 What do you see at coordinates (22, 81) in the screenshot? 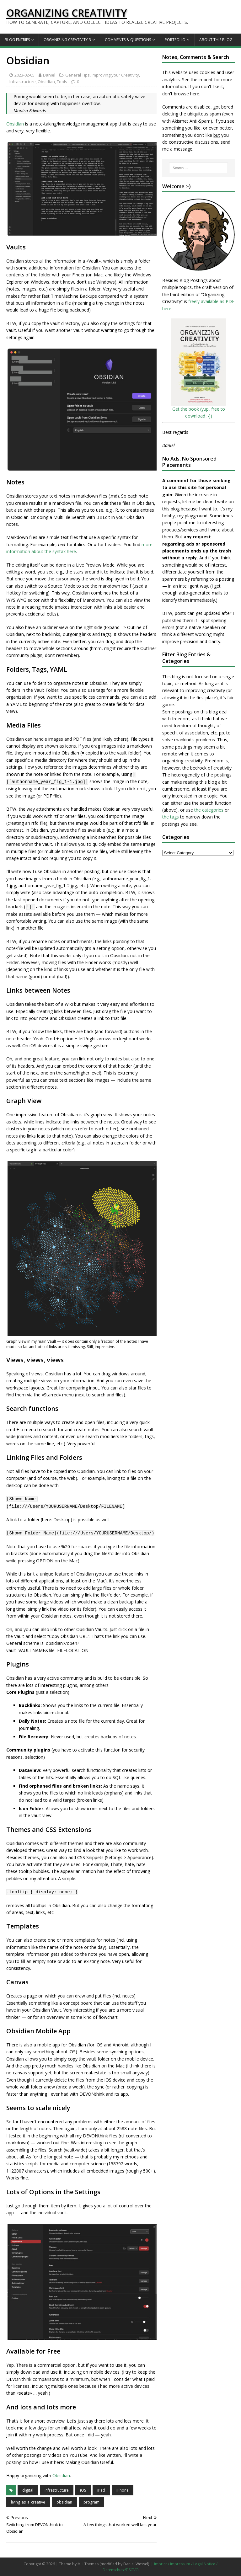
I see `Infrastructure` at bounding box center [22, 81].